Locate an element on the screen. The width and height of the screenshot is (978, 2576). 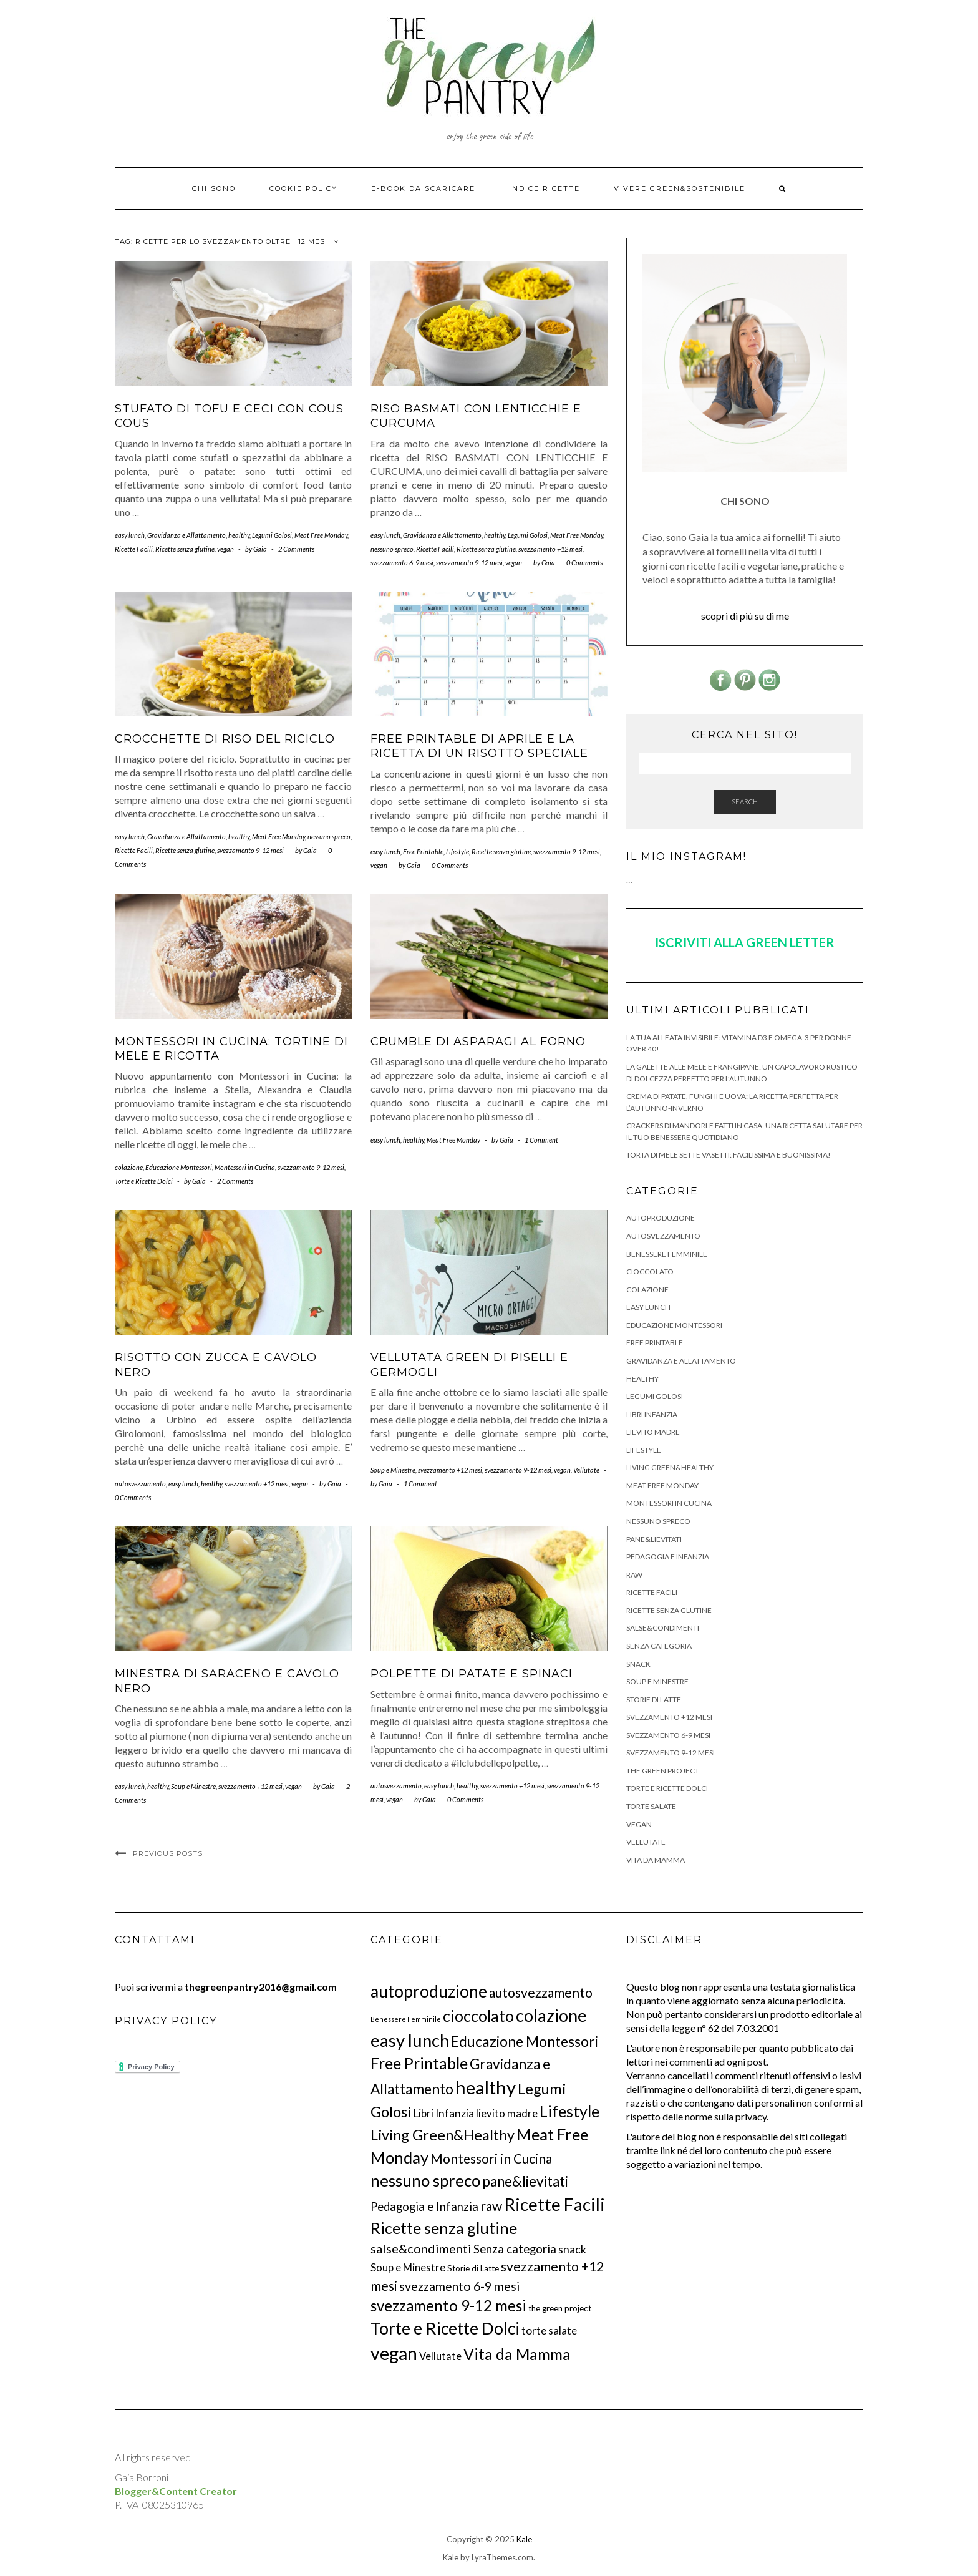
Pedagogia e Infanzia [Pedagogia e Infanzia (14 elementi)] is located at coordinates (424, 2206).